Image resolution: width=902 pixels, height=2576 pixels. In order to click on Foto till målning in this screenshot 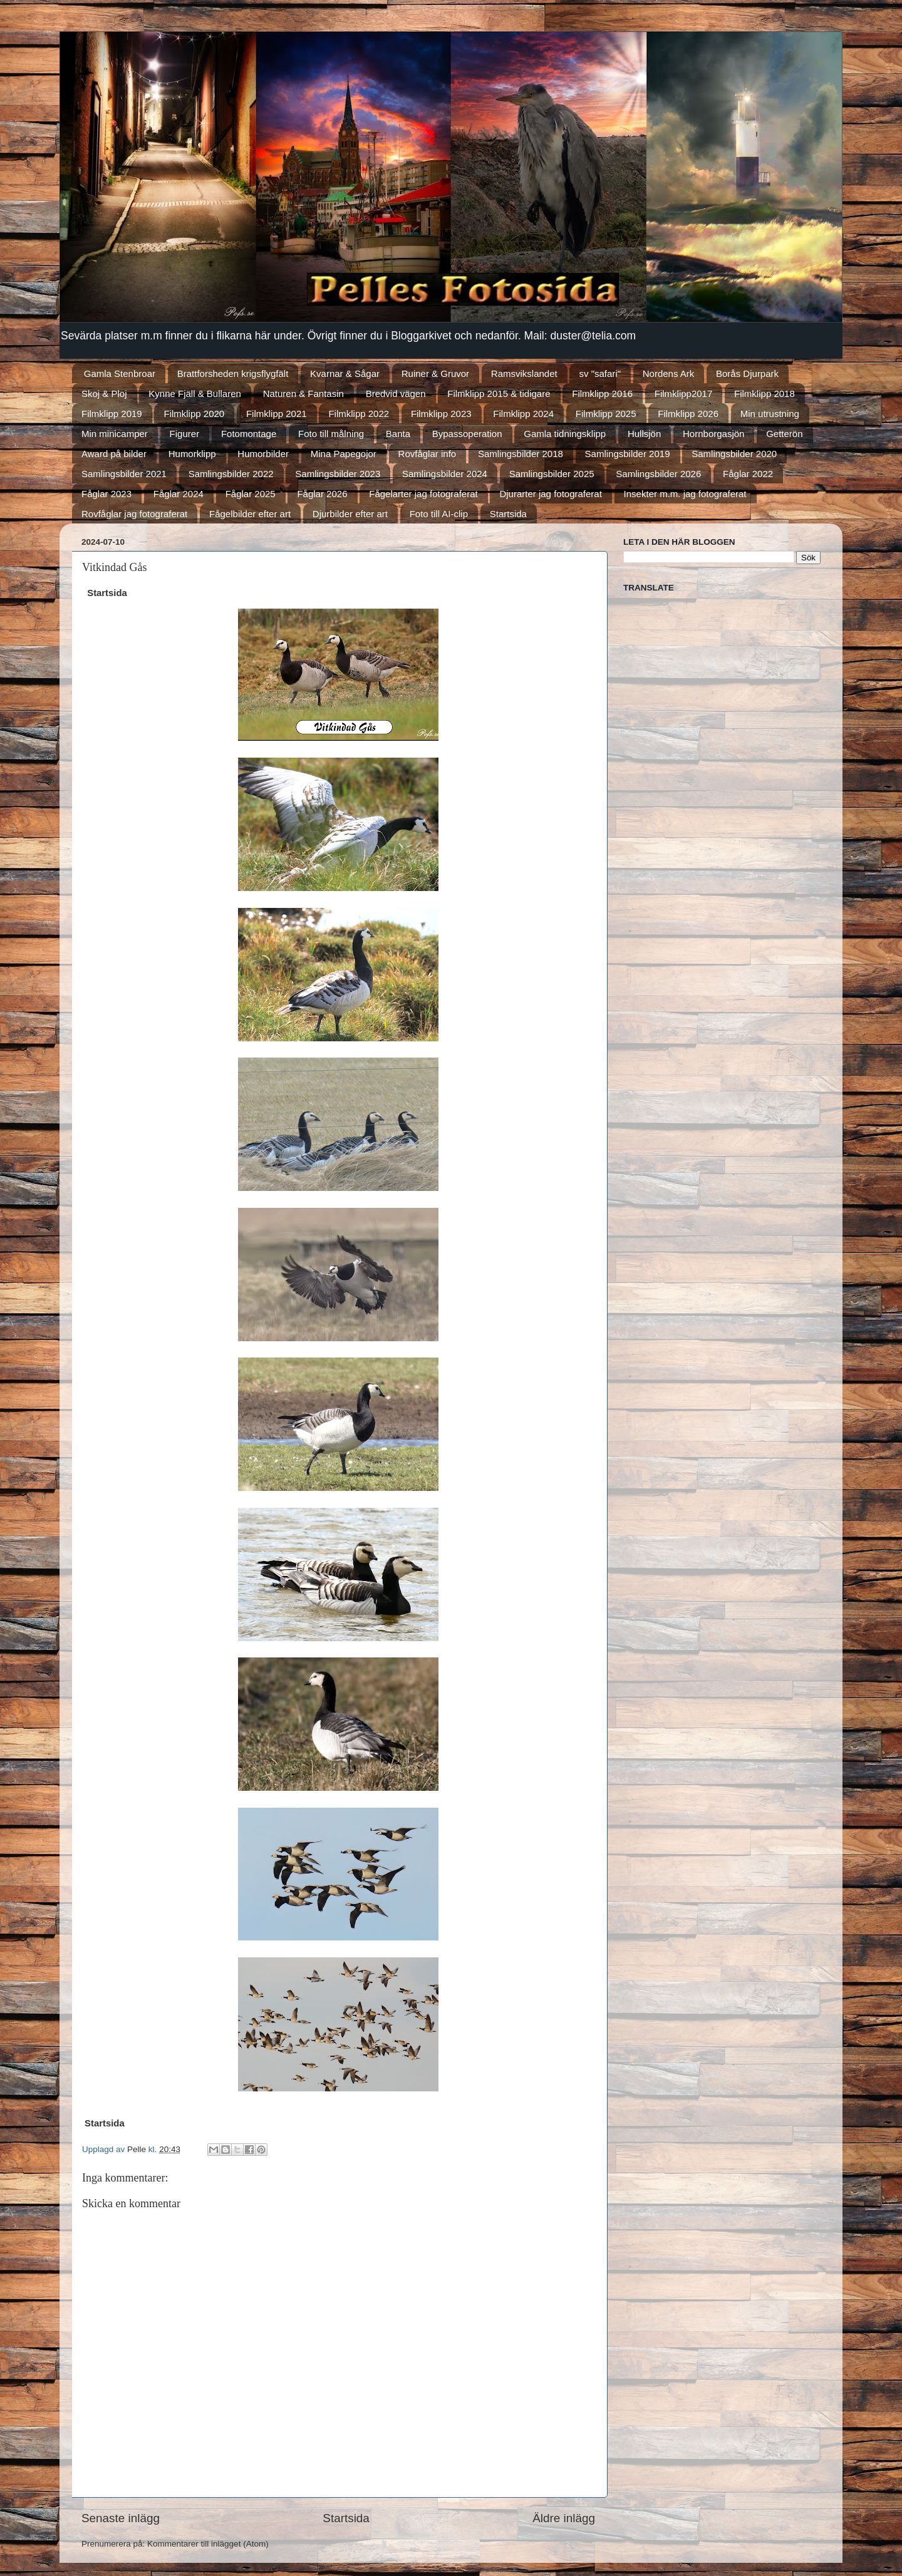, I will do `click(331, 433)`.